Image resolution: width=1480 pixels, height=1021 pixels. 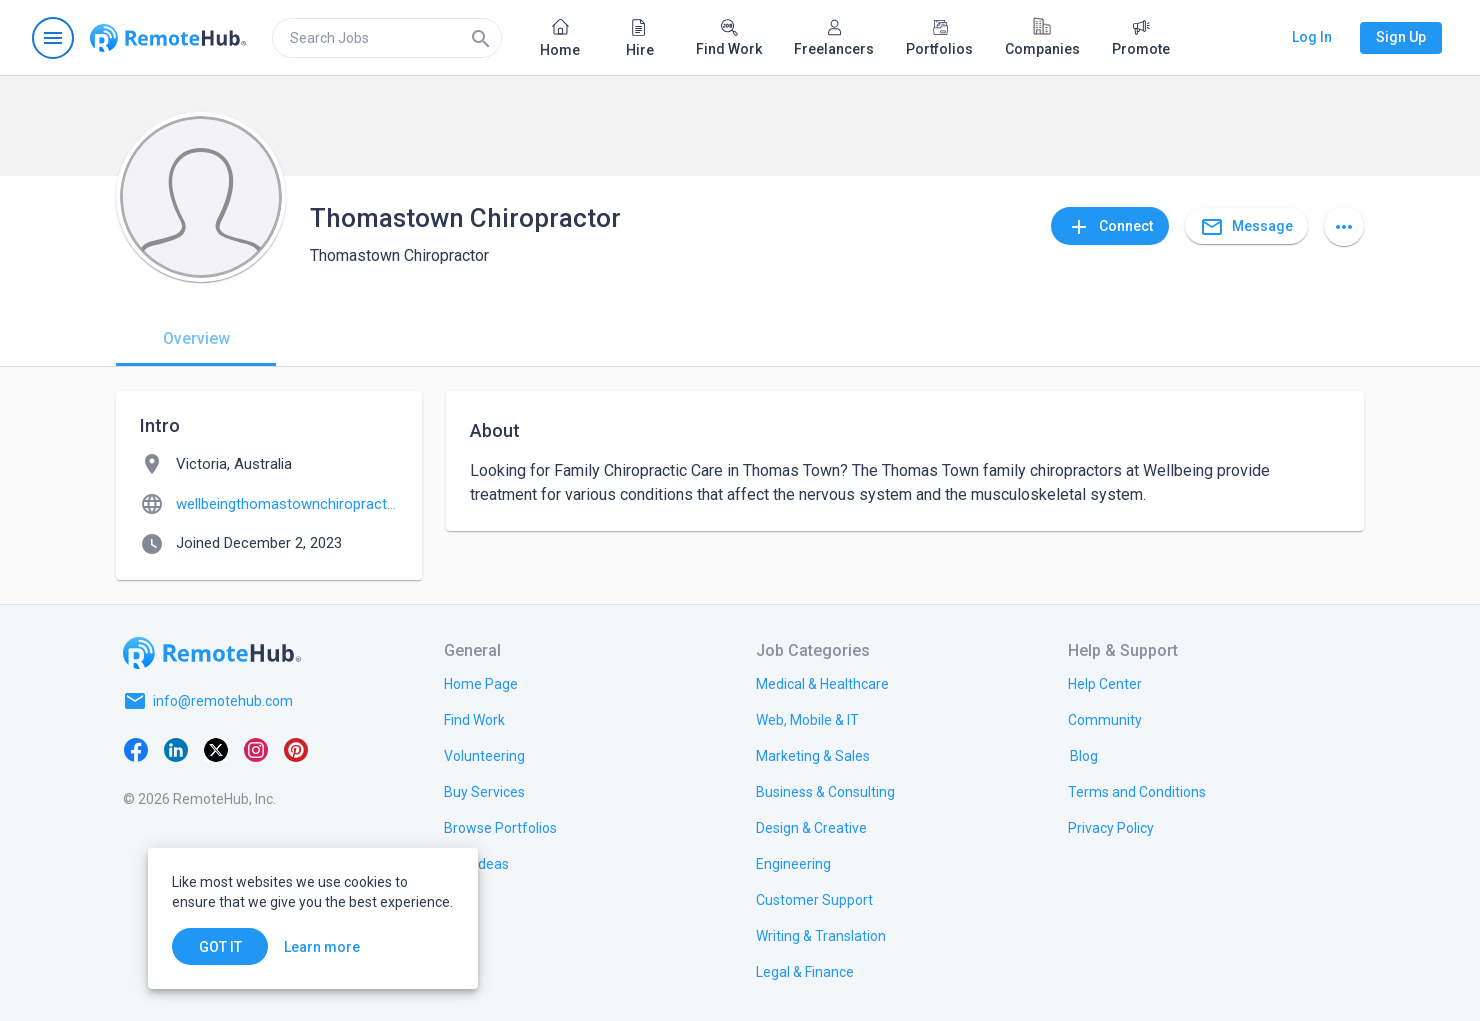 What do you see at coordinates (216, 749) in the screenshot?
I see `[X platform]` at bounding box center [216, 749].